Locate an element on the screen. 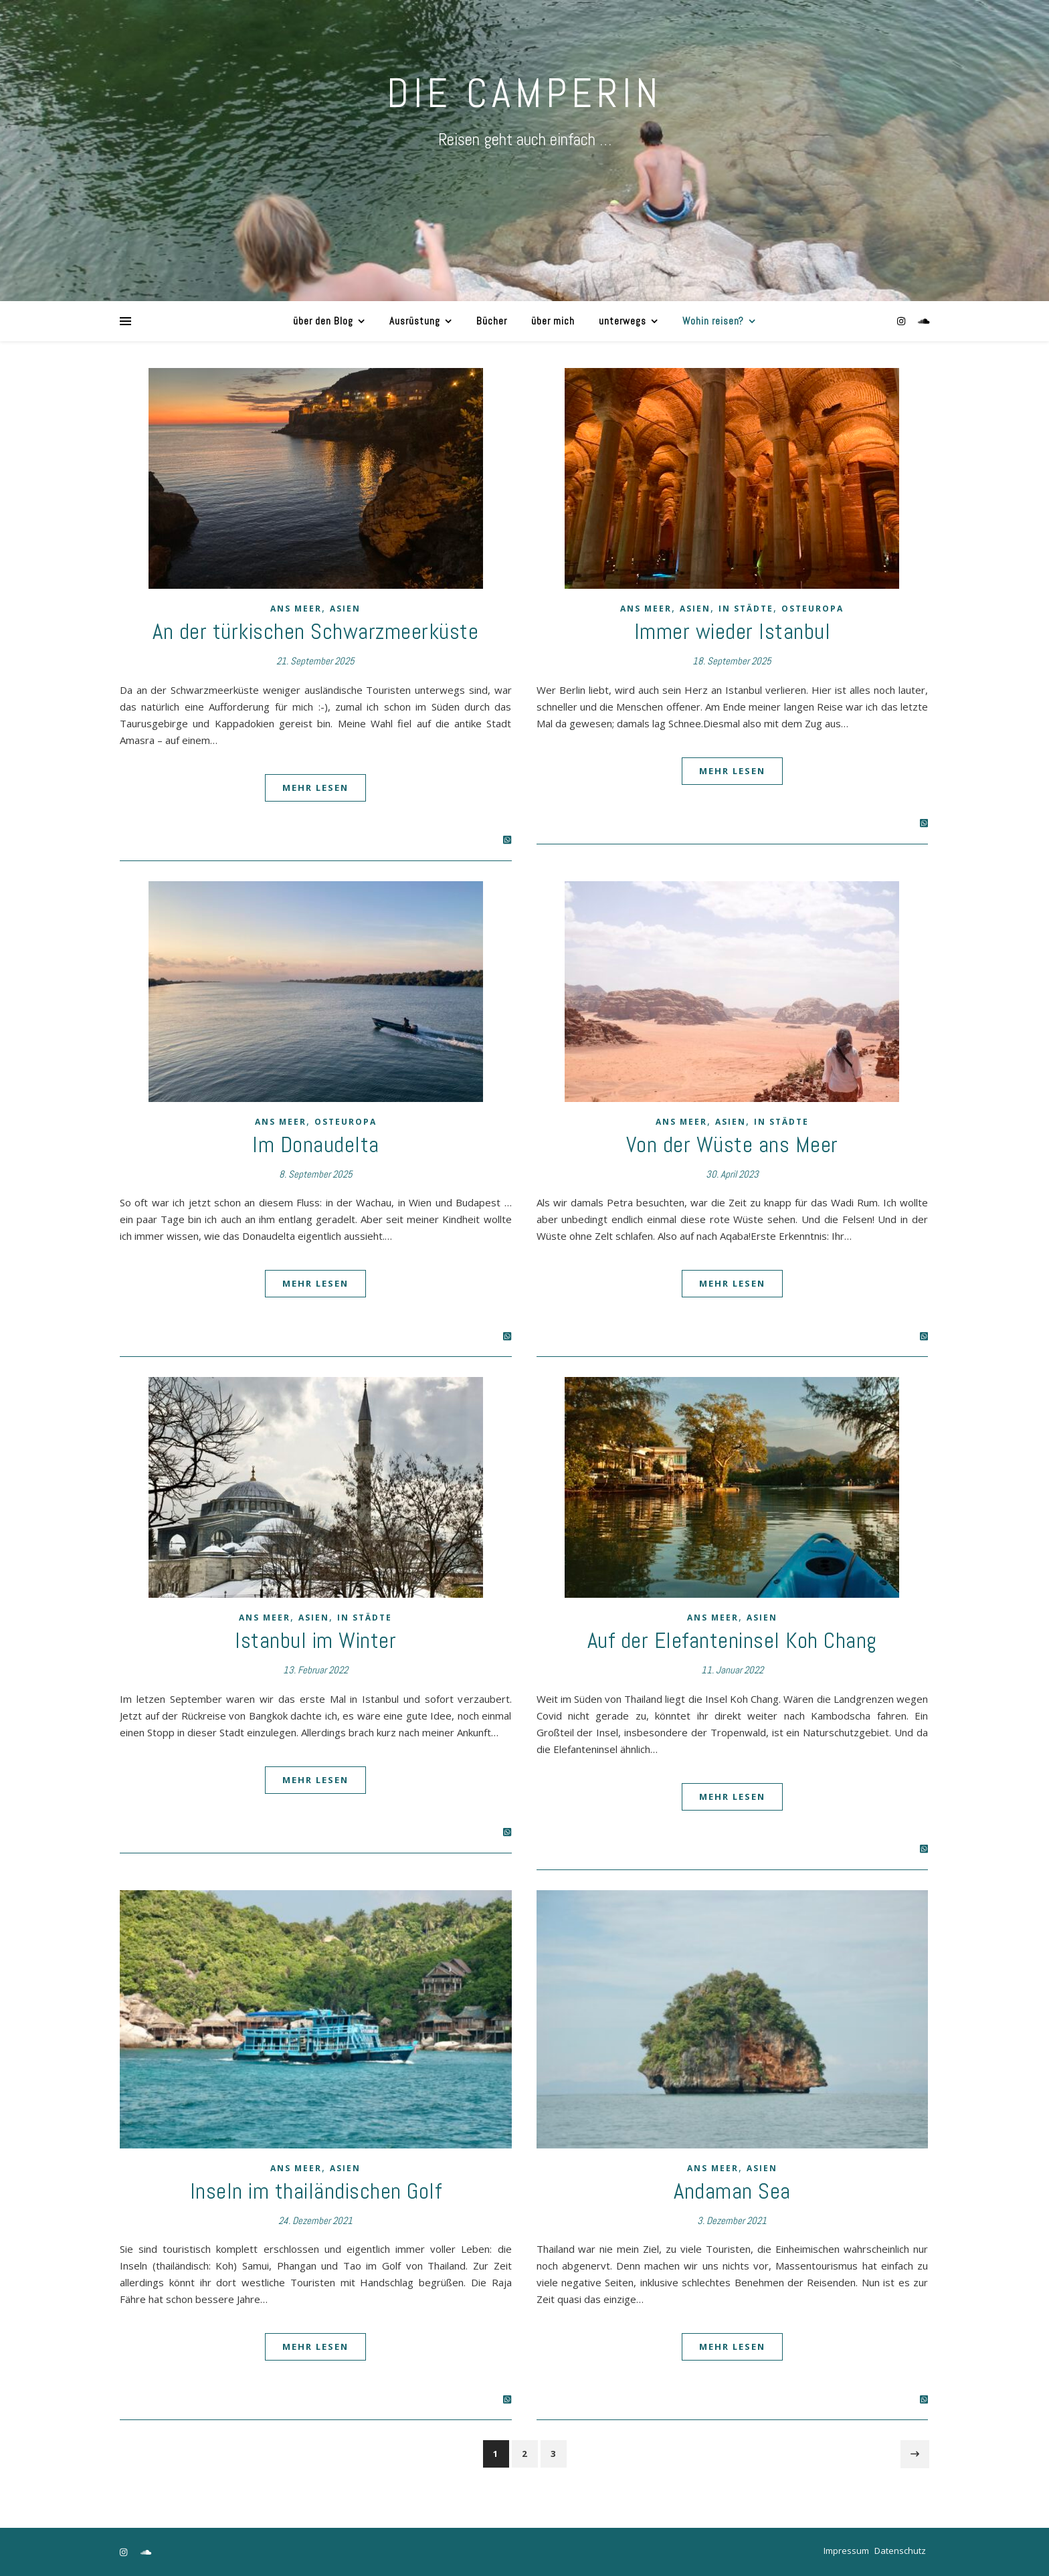  Immer wieder Istanbul is located at coordinates (732, 632).